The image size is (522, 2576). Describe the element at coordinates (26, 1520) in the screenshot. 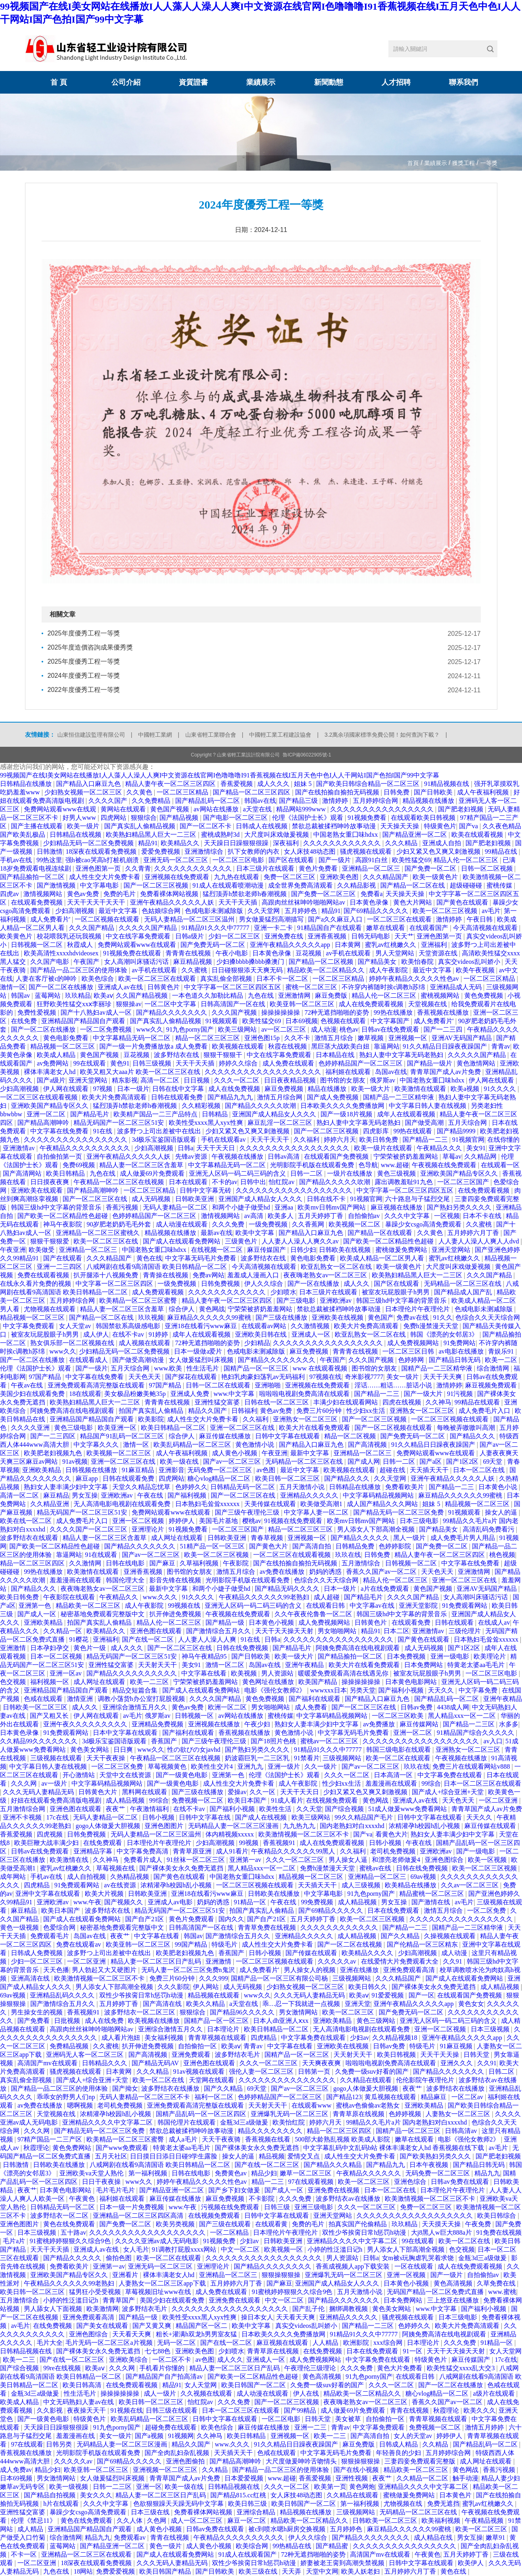

I see `欧美在线一区二区` at that location.